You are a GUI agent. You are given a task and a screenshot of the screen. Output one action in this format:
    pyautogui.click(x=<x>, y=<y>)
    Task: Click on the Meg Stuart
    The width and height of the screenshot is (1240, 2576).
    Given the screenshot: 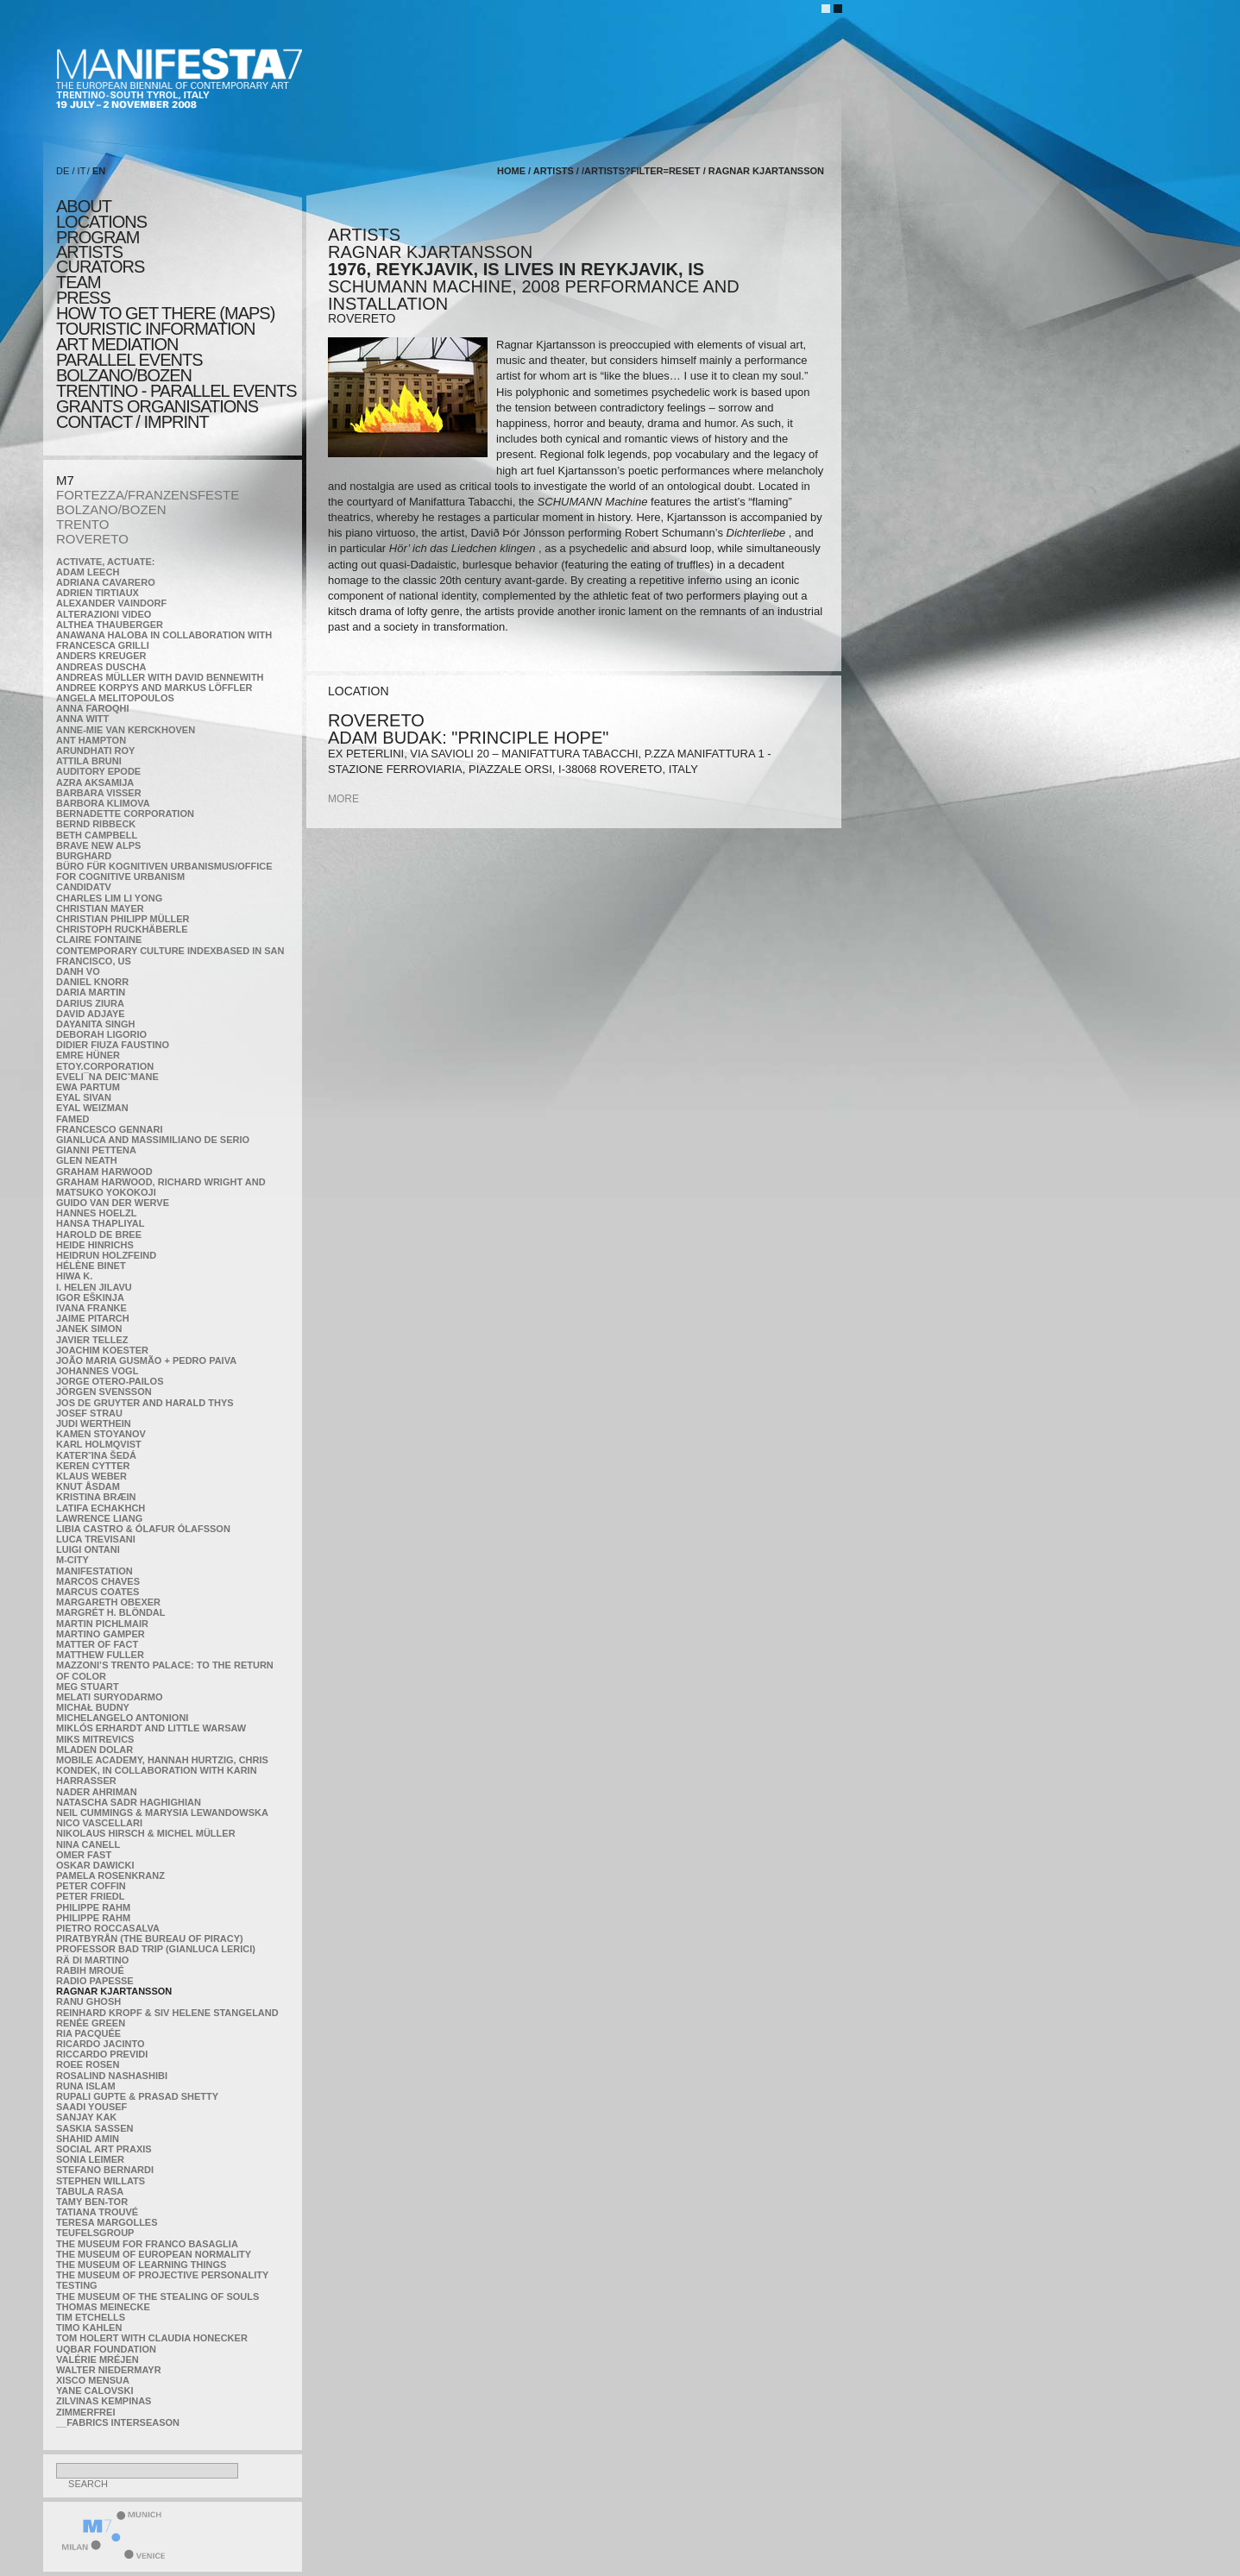 What is the action you would take?
    pyautogui.click(x=87, y=1686)
    